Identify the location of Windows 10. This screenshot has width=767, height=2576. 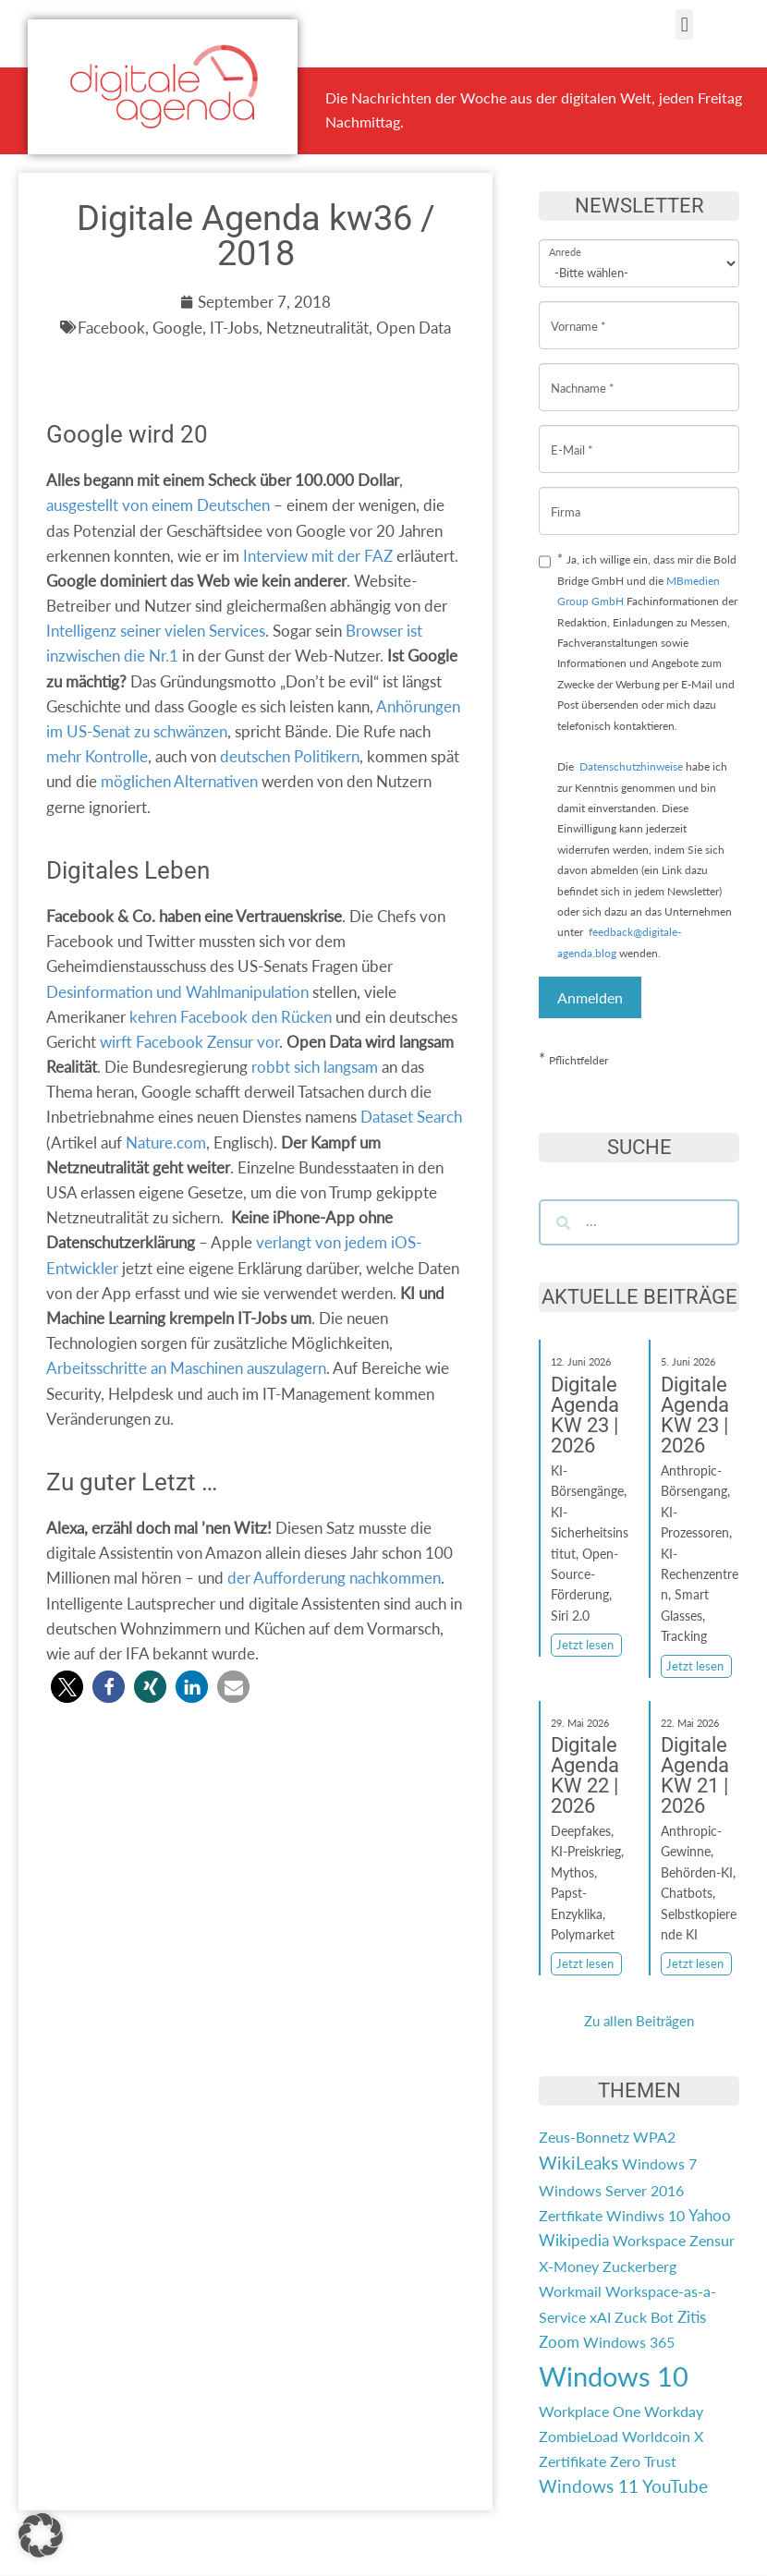
(613, 2376).